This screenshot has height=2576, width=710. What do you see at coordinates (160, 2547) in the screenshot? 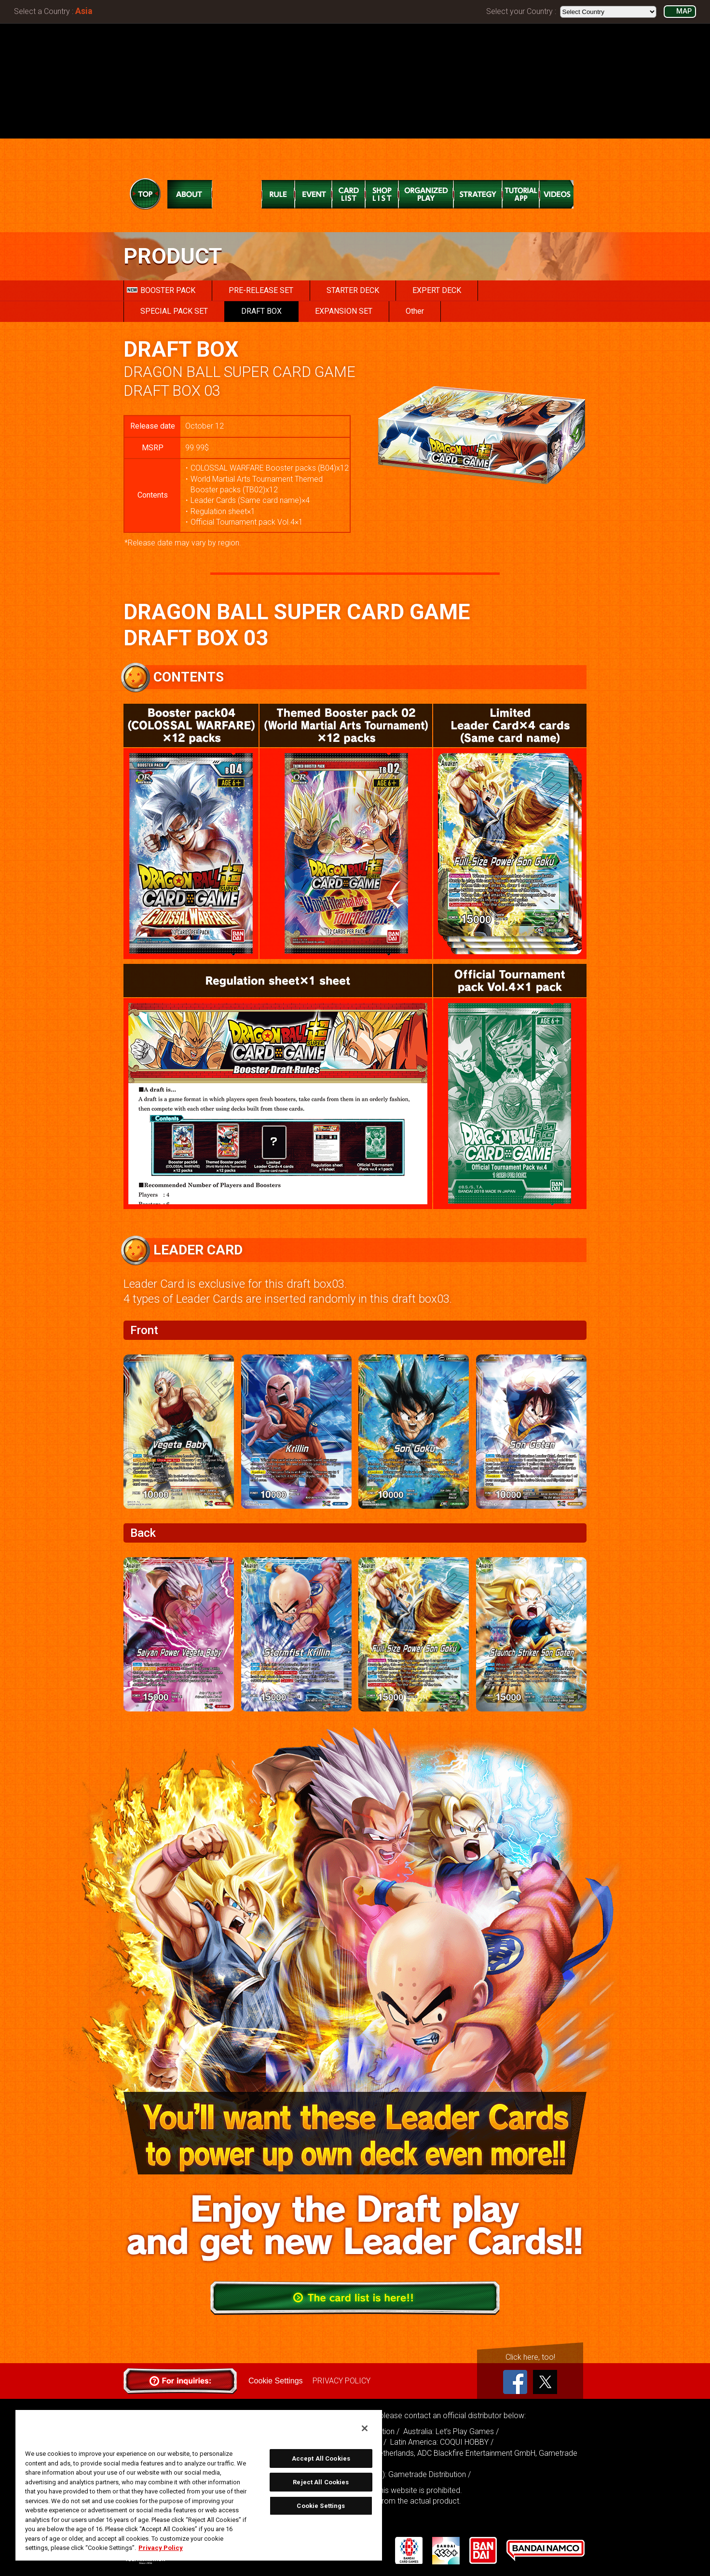
I see `Privacy Policy [More information about your privacy, opens in a new tab]` at bounding box center [160, 2547].